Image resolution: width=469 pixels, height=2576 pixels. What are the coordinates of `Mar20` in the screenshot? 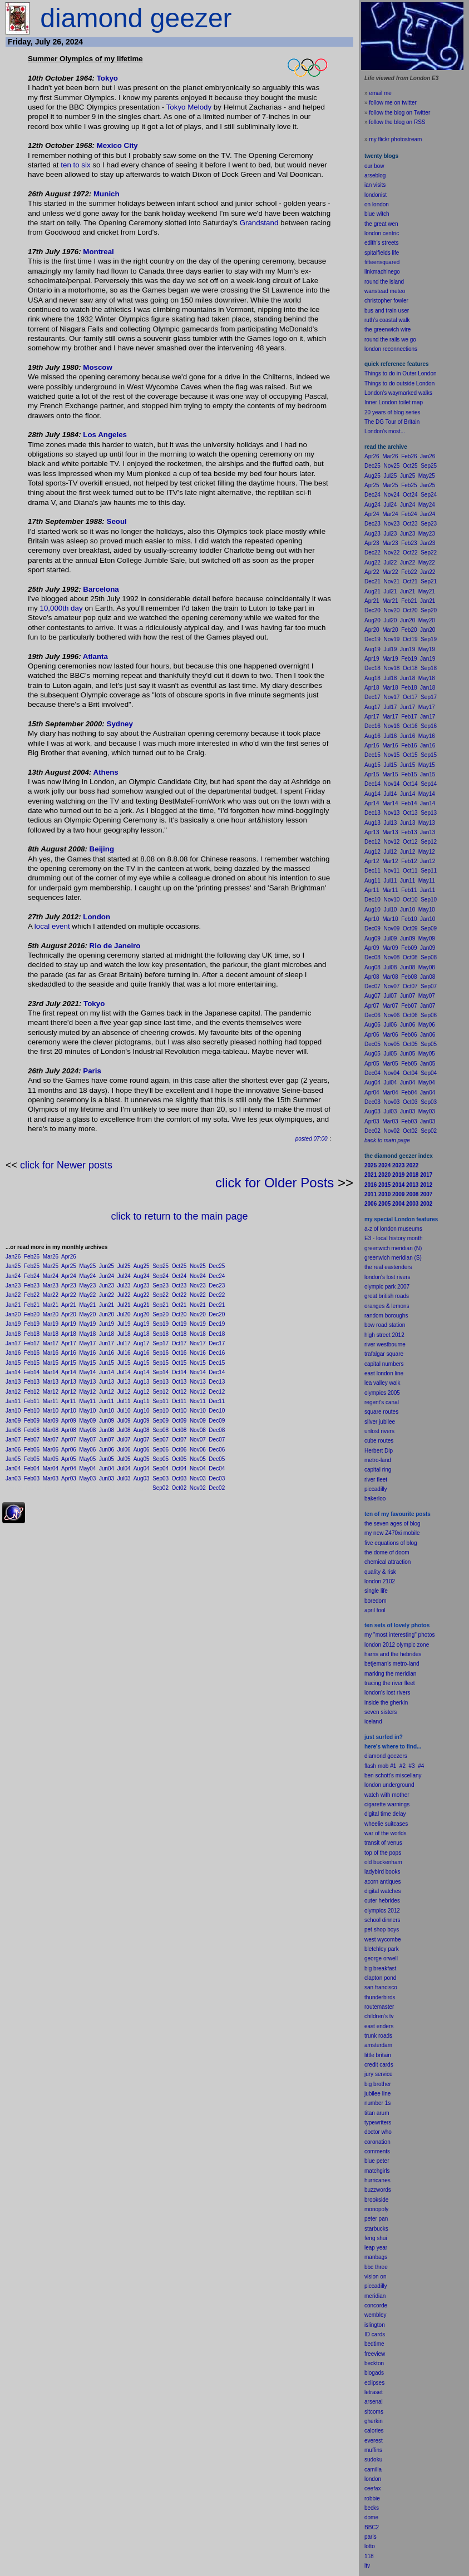 It's located at (50, 1314).